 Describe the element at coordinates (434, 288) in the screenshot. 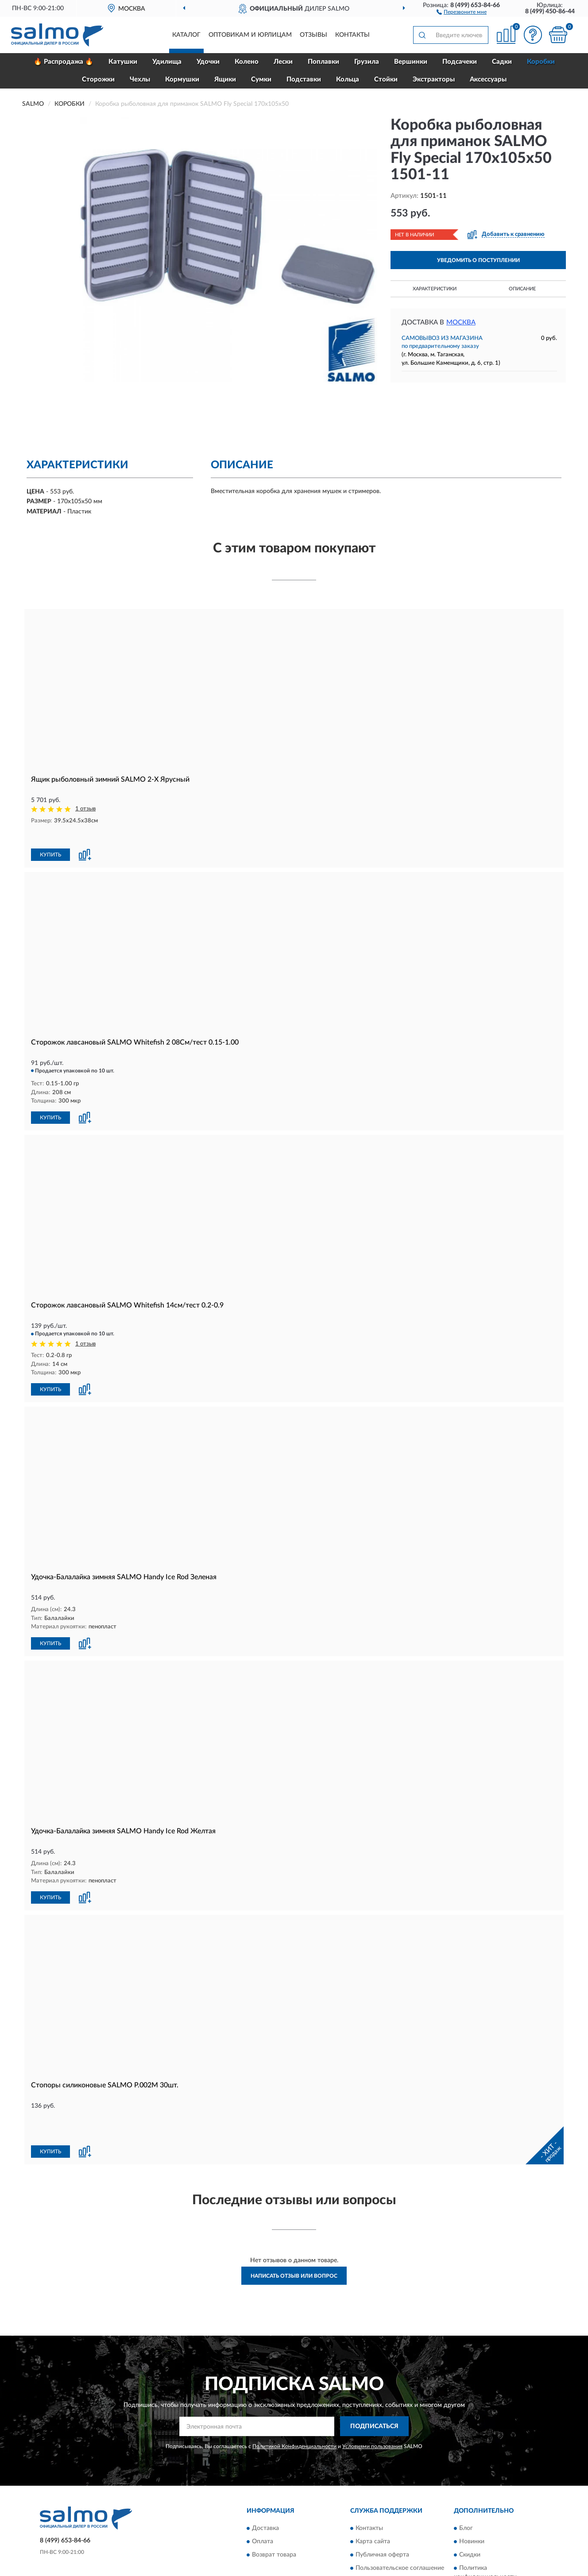

I see `Характеристики [button]` at that location.